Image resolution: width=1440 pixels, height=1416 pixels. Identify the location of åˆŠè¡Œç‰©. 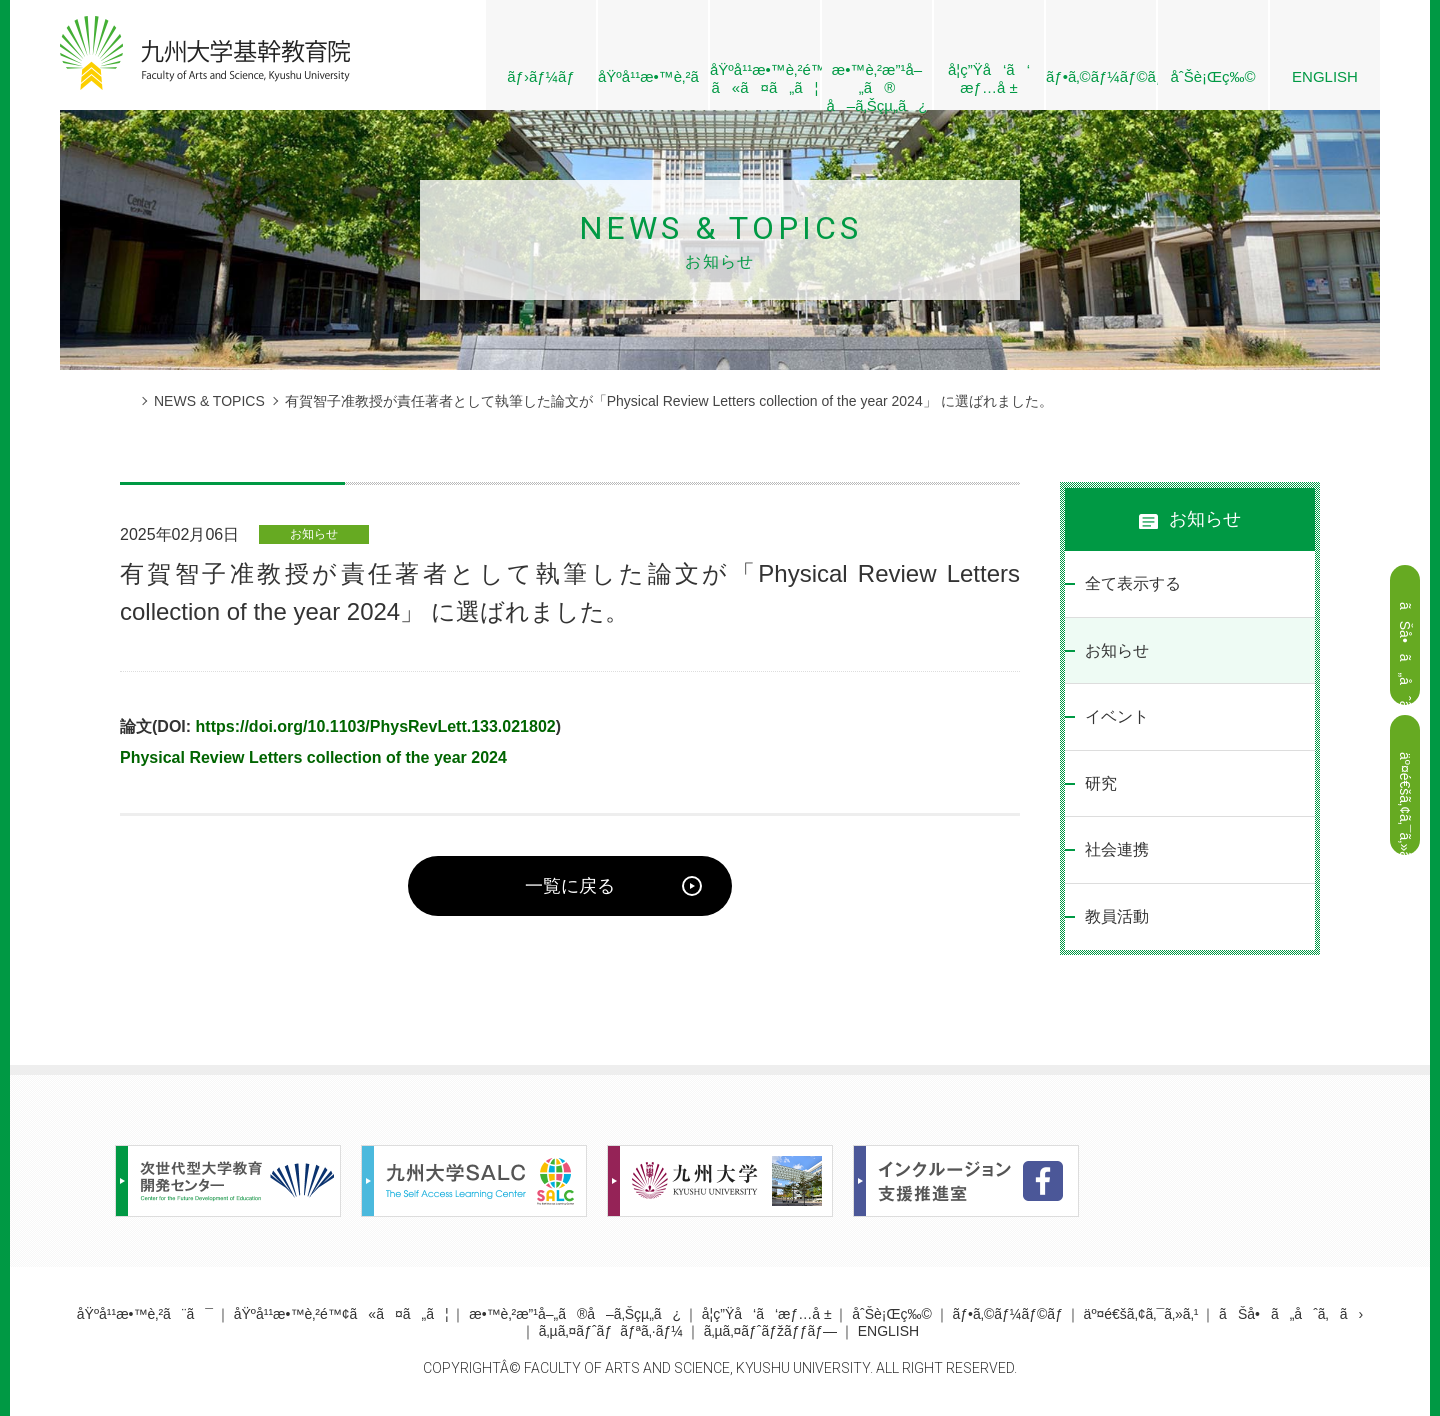
(1212, 76).